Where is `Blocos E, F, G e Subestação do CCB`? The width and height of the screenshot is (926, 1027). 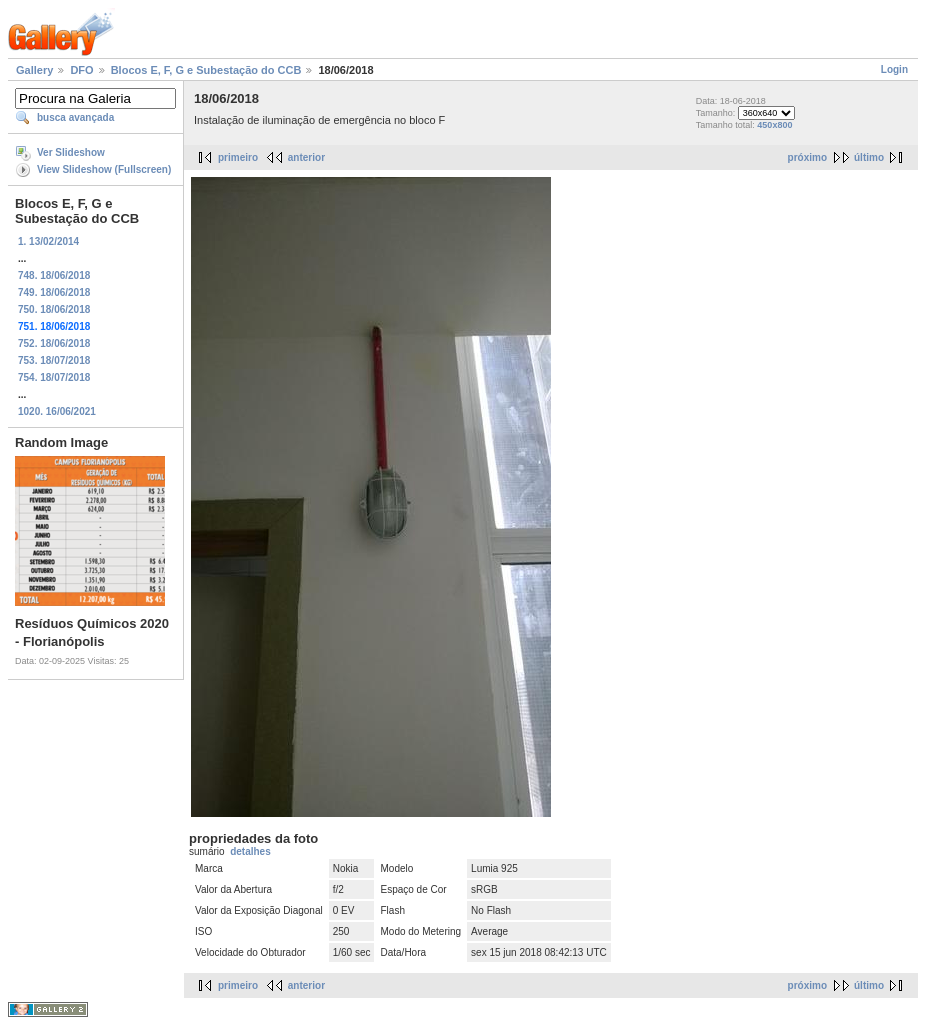 Blocos E, F, G e Subestação do CCB is located at coordinates (206, 70).